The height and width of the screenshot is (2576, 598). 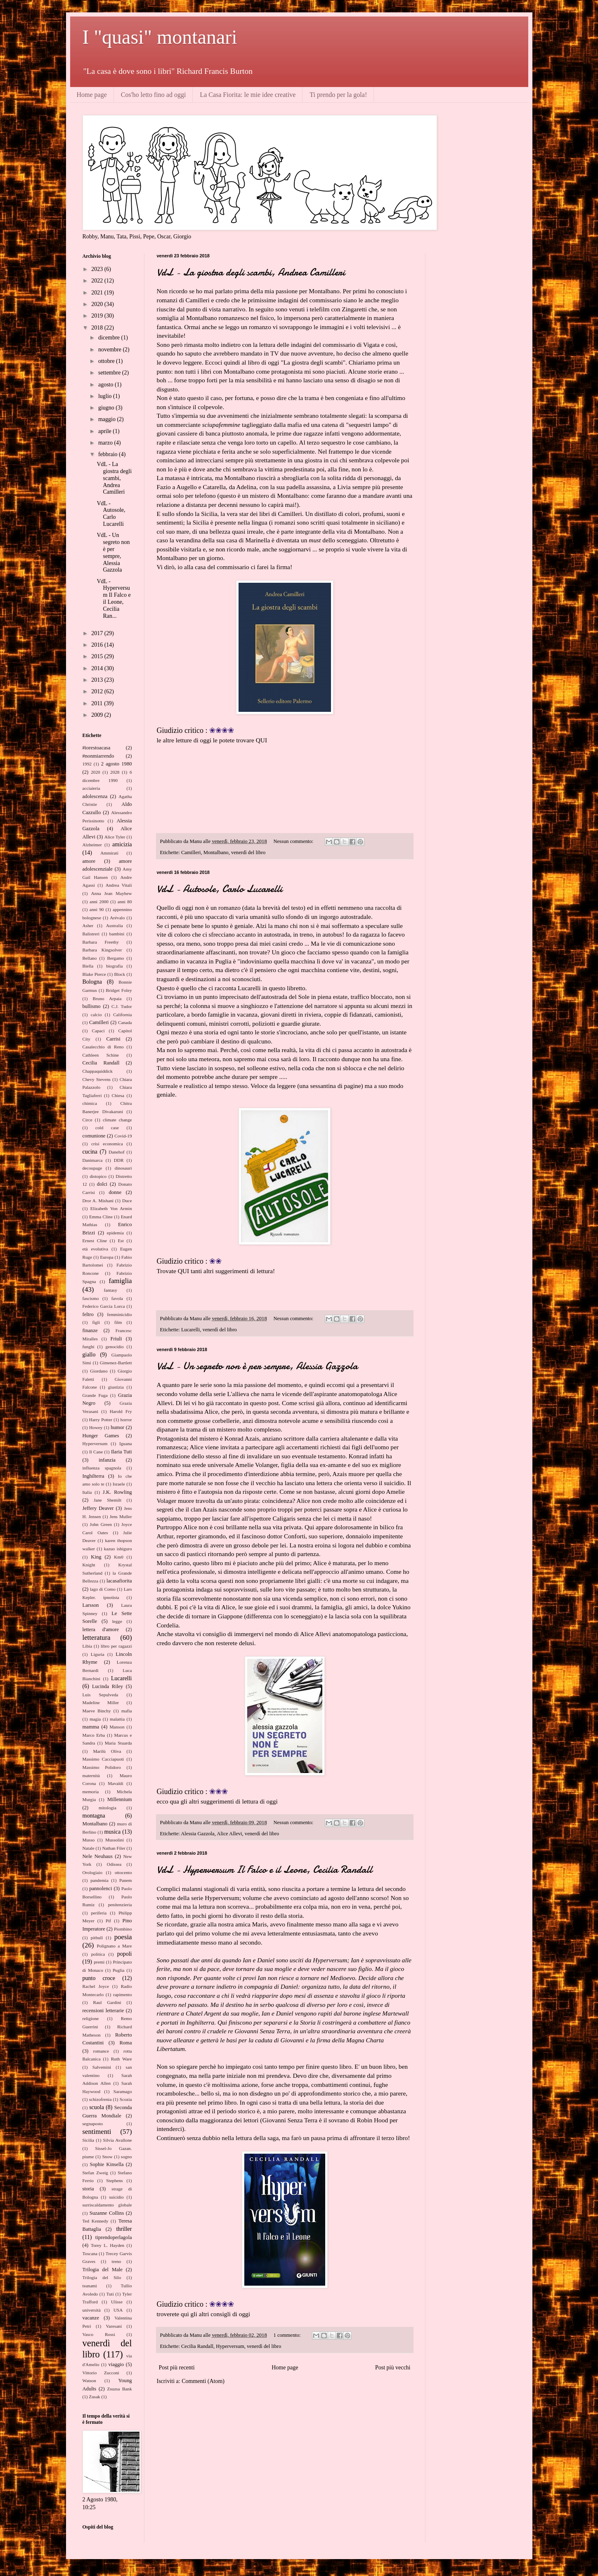 I want to click on Andrea Vitali, so click(x=119, y=885).